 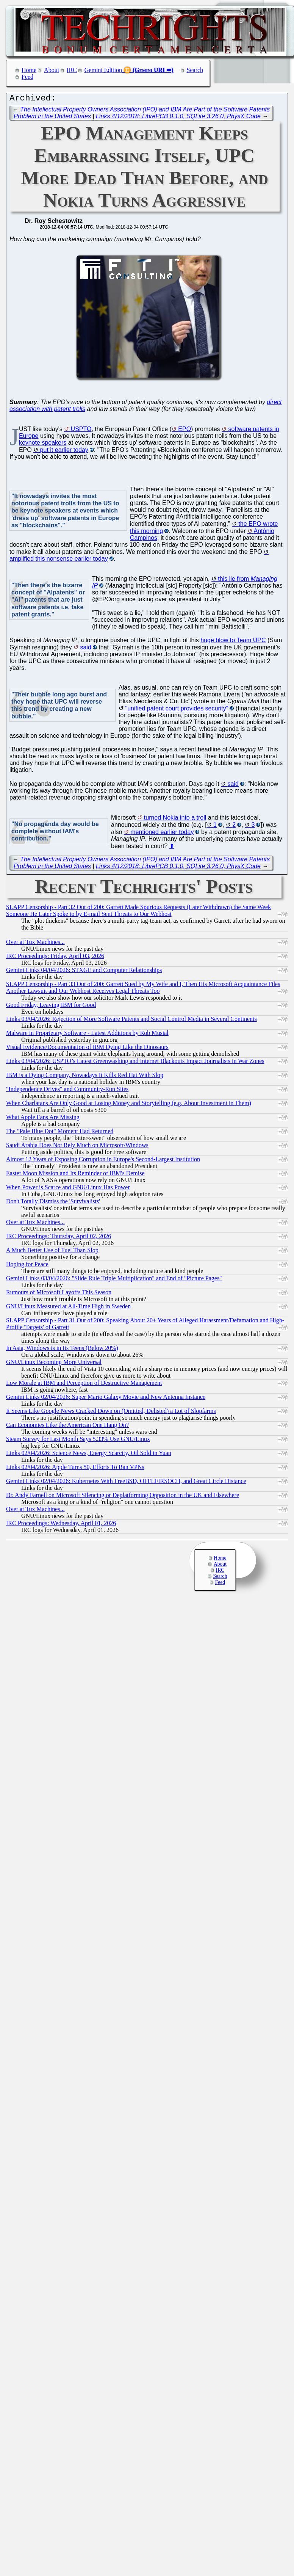 I want to click on What Apple Fans Are Missing, so click(x=43, y=1119).